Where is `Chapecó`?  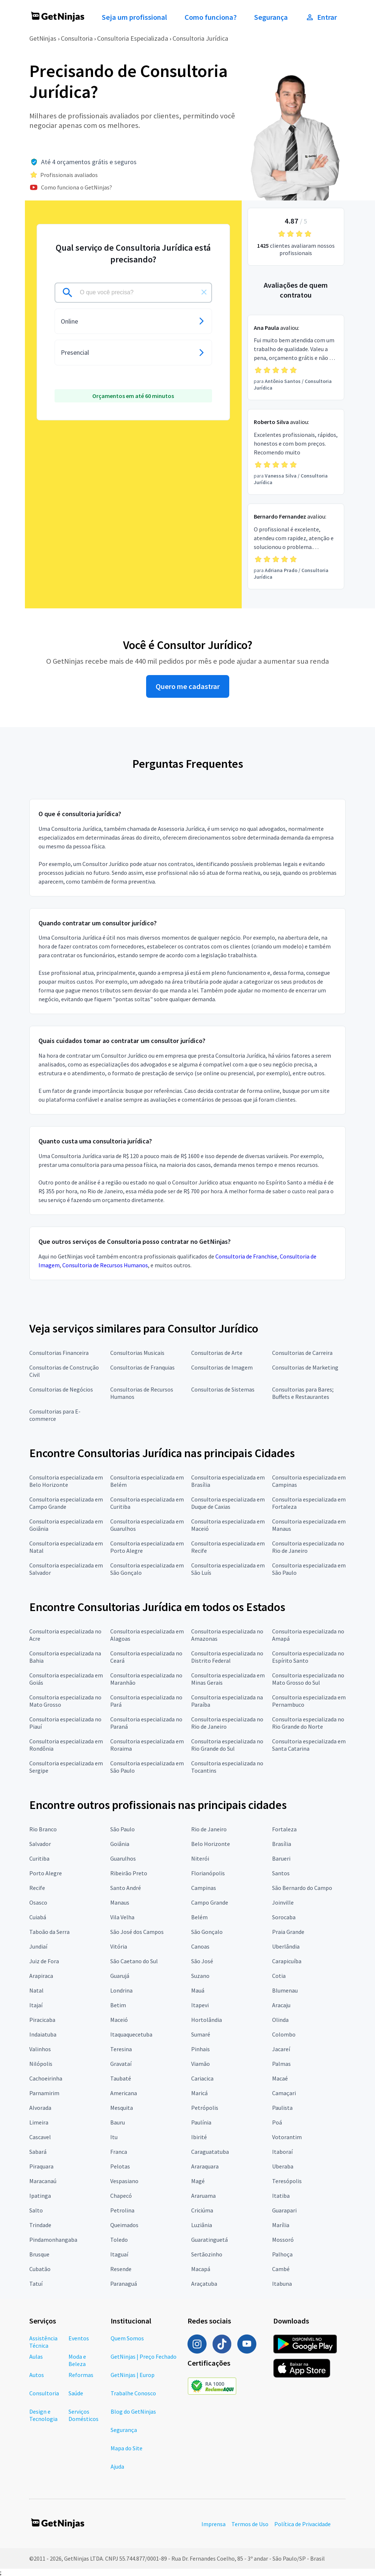 Chapecó is located at coordinates (121, 2195).